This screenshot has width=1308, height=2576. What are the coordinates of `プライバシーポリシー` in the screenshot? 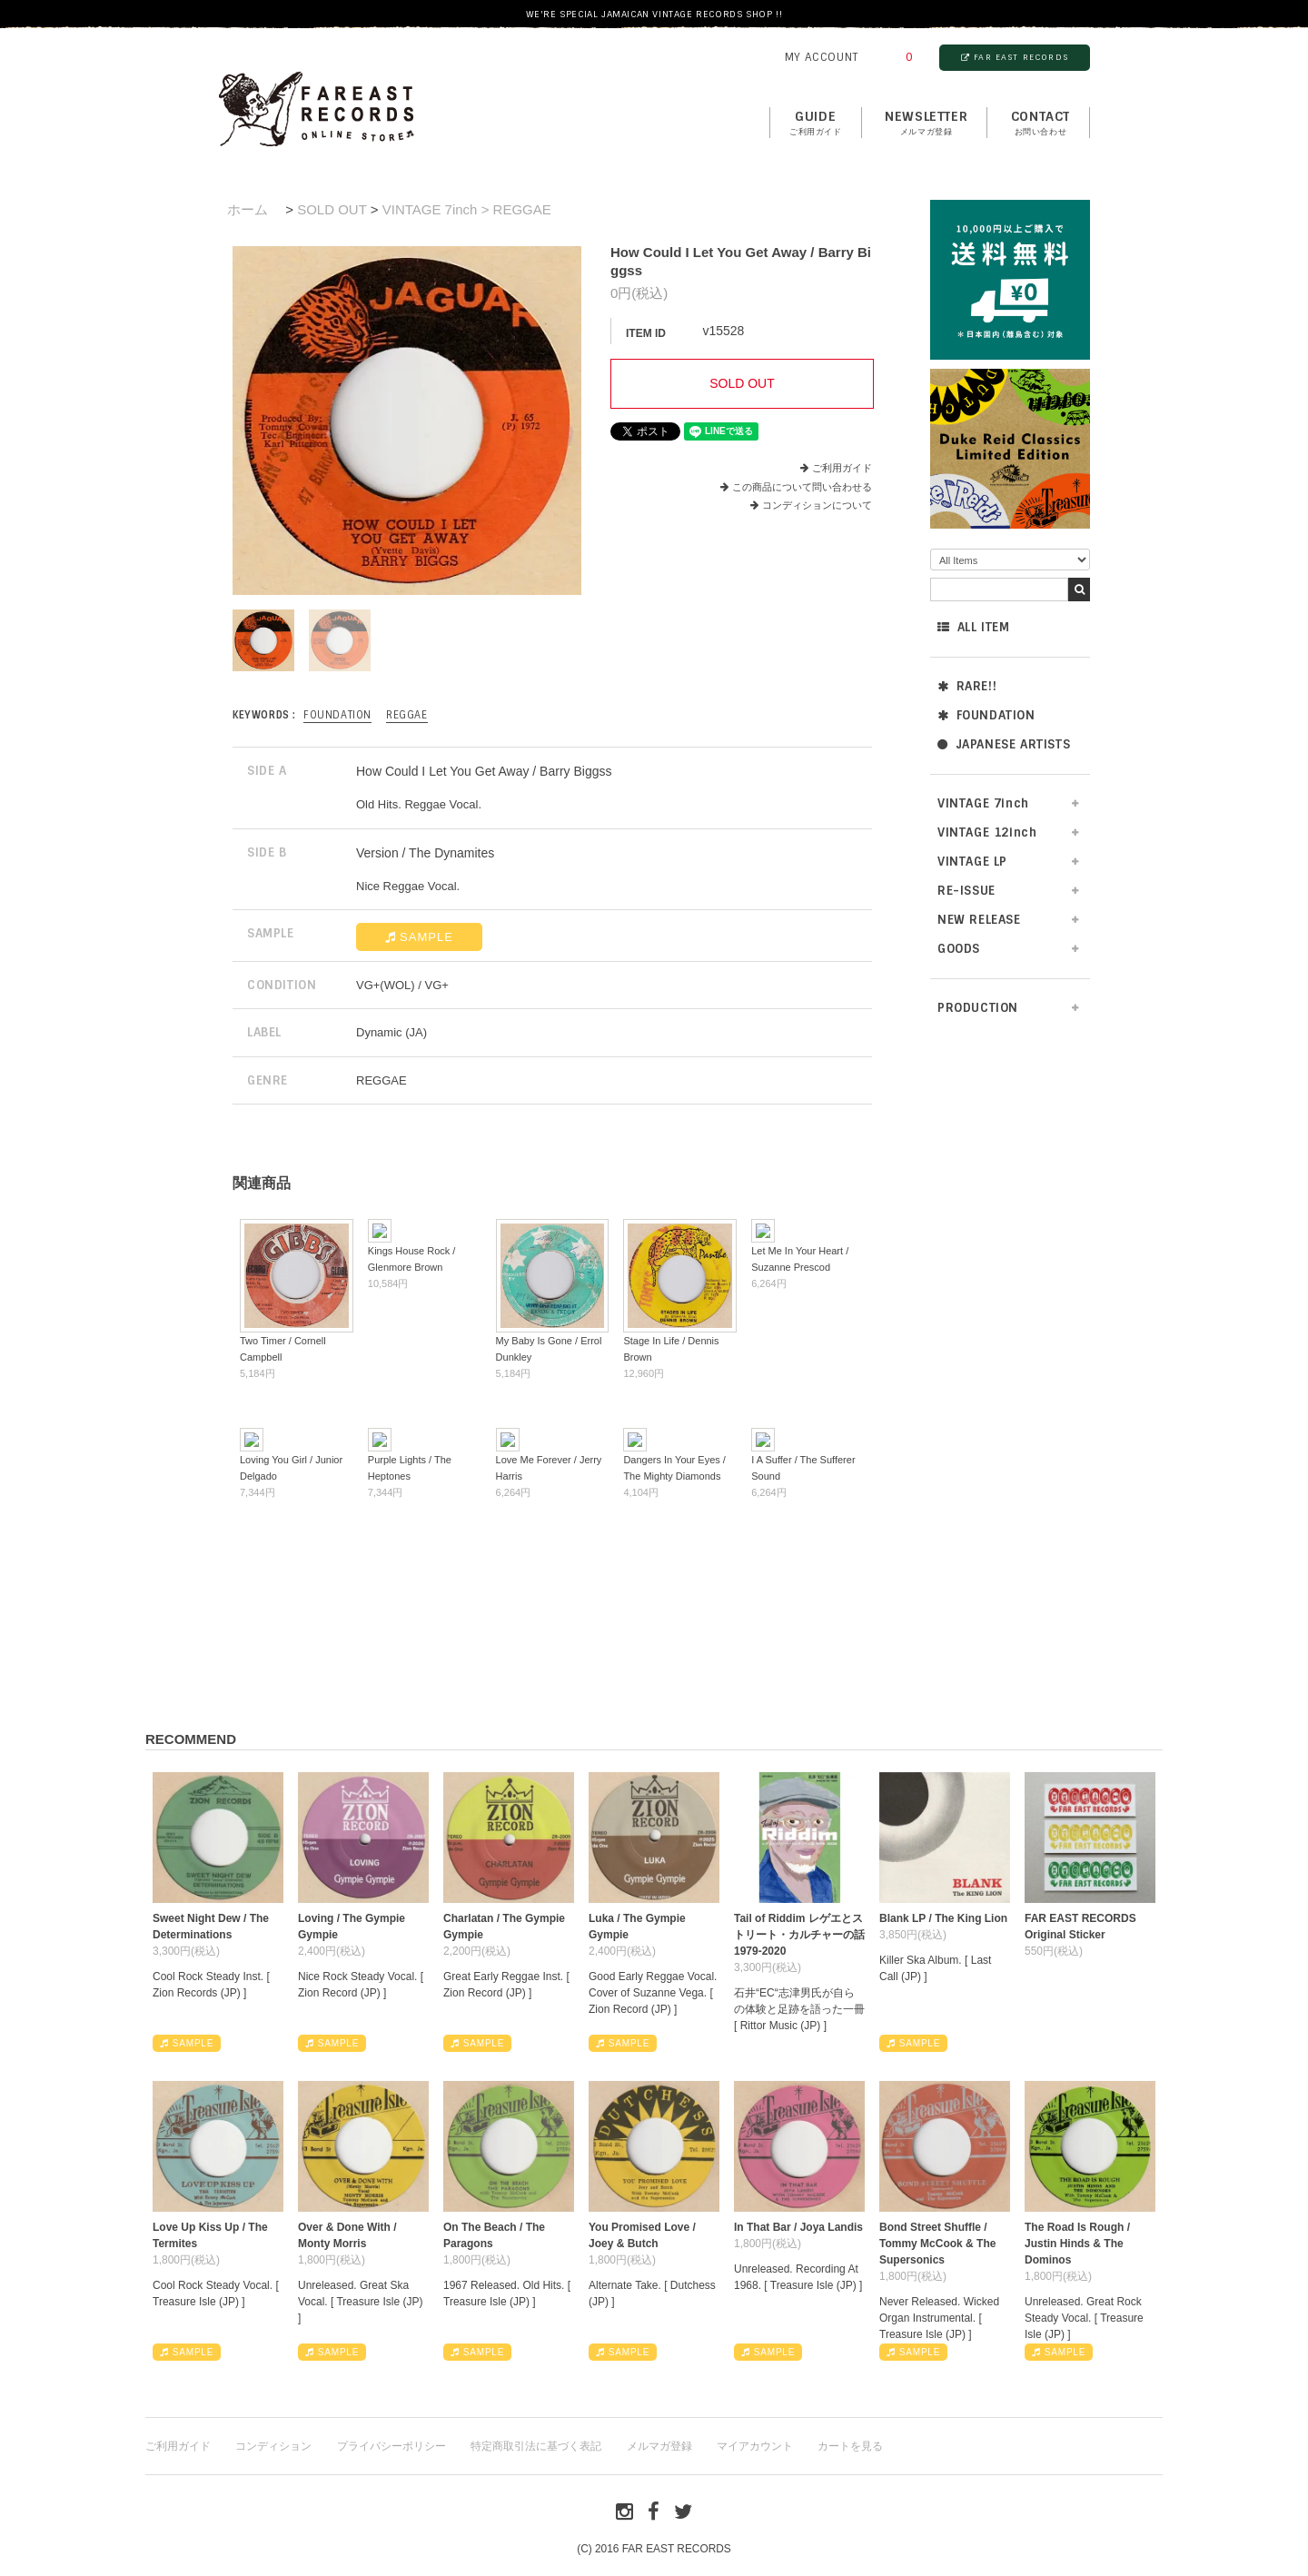 It's located at (391, 2446).